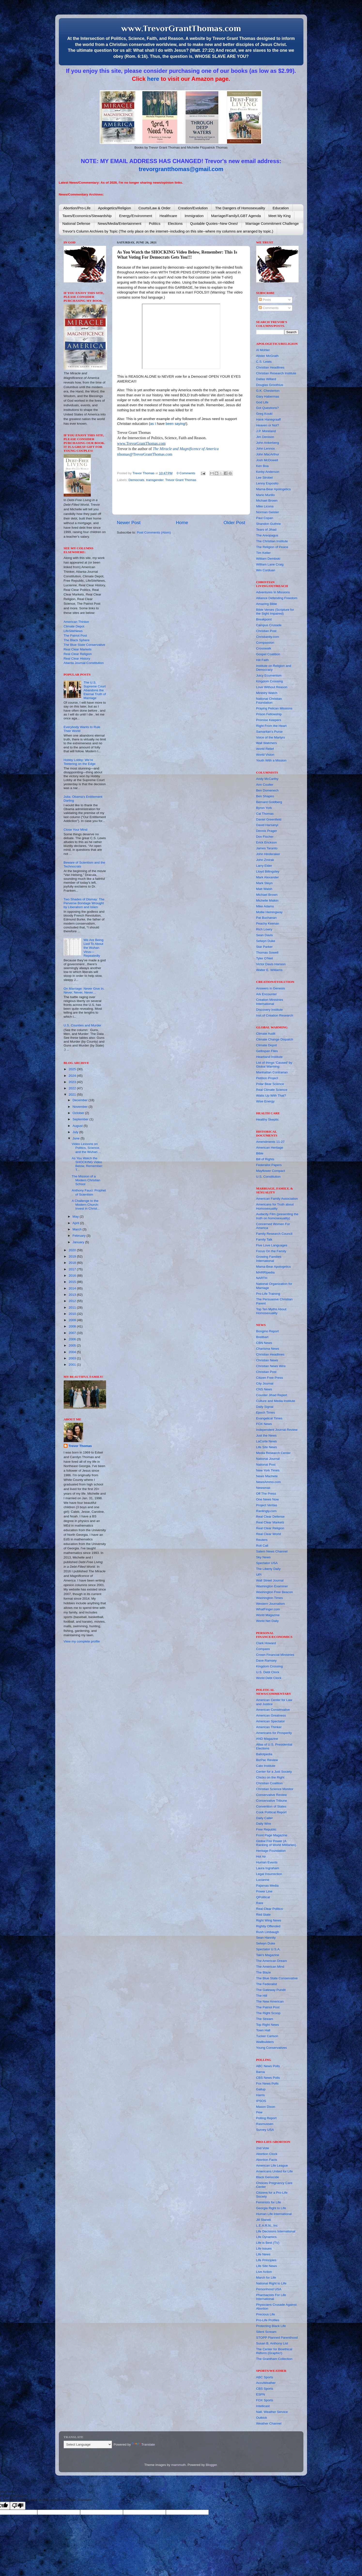 This screenshot has width=362, height=2576. What do you see at coordinates (267, 1868) in the screenshot?
I see `Laura Ingraham` at bounding box center [267, 1868].